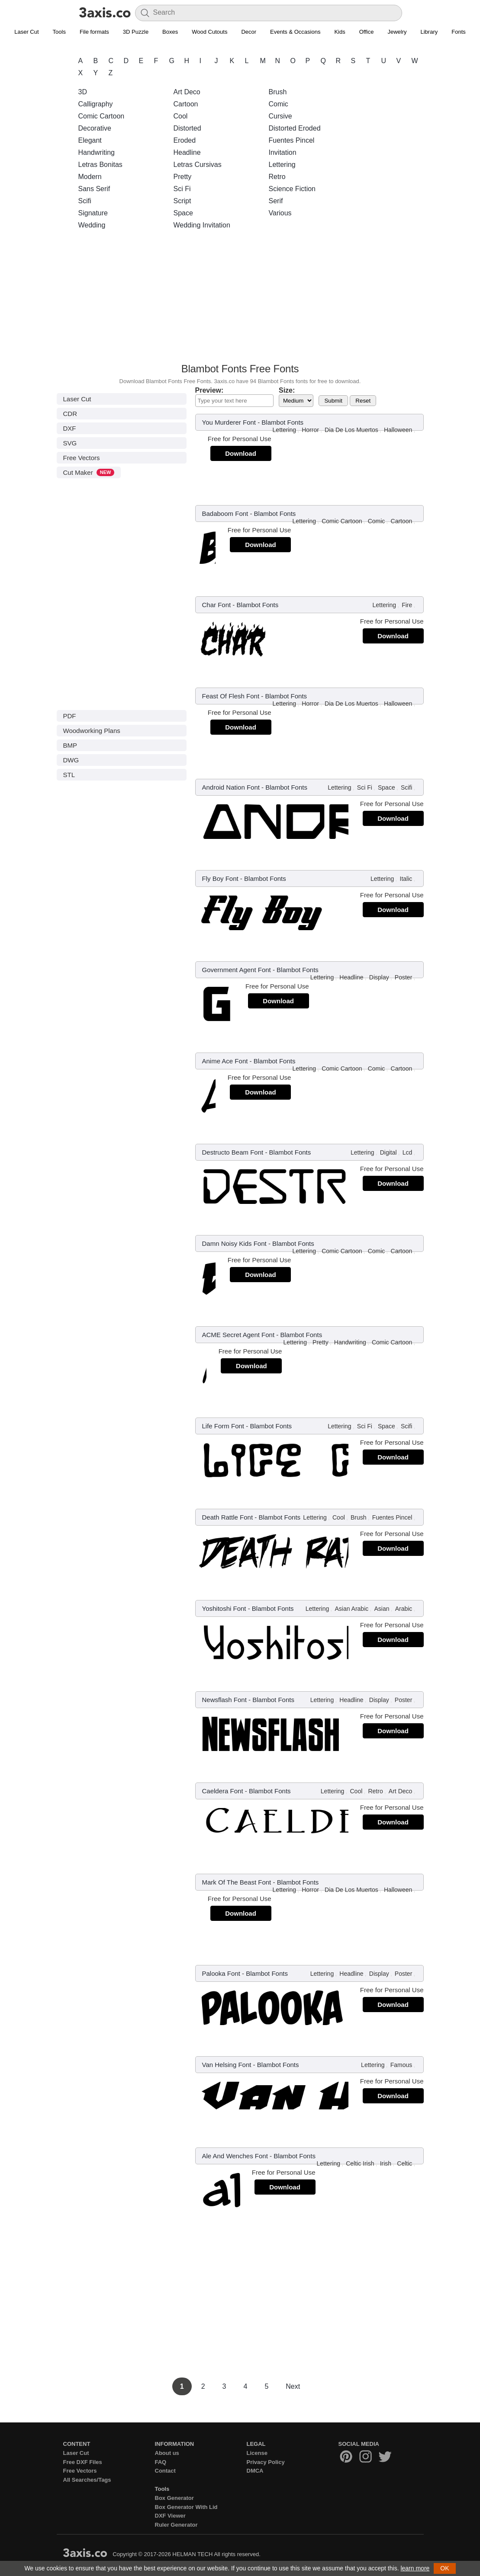 The height and width of the screenshot is (2576, 480). Describe the element at coordinates (198, 164) in the screenshot. I see `Letras Cursivas` at that location.